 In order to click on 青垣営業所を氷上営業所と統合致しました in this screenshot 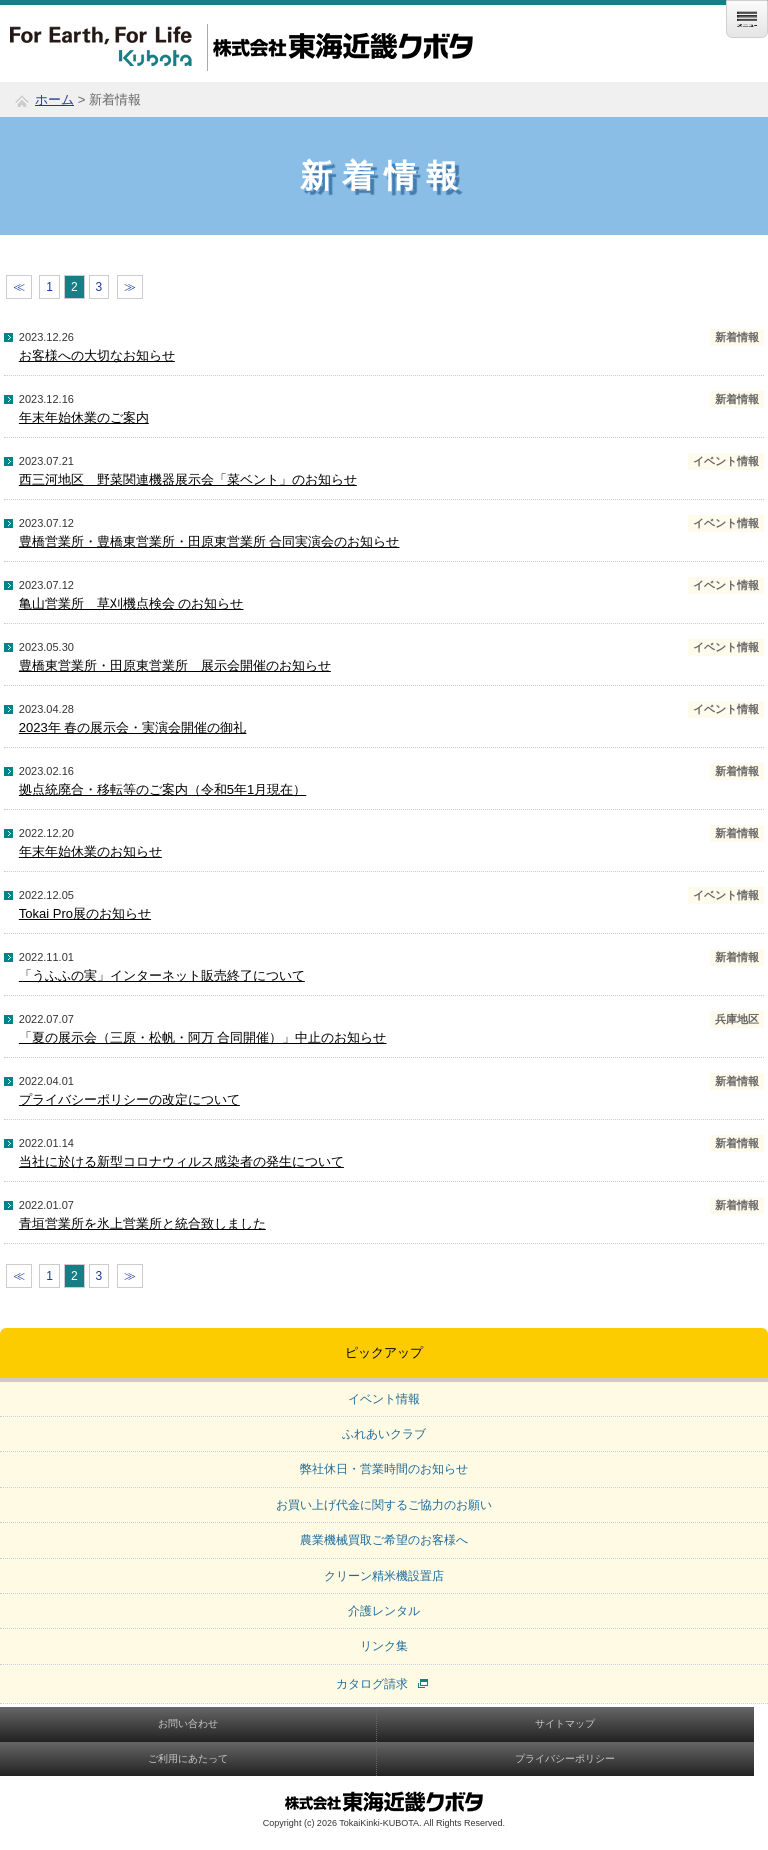, I will do `click(142, 1223)`.